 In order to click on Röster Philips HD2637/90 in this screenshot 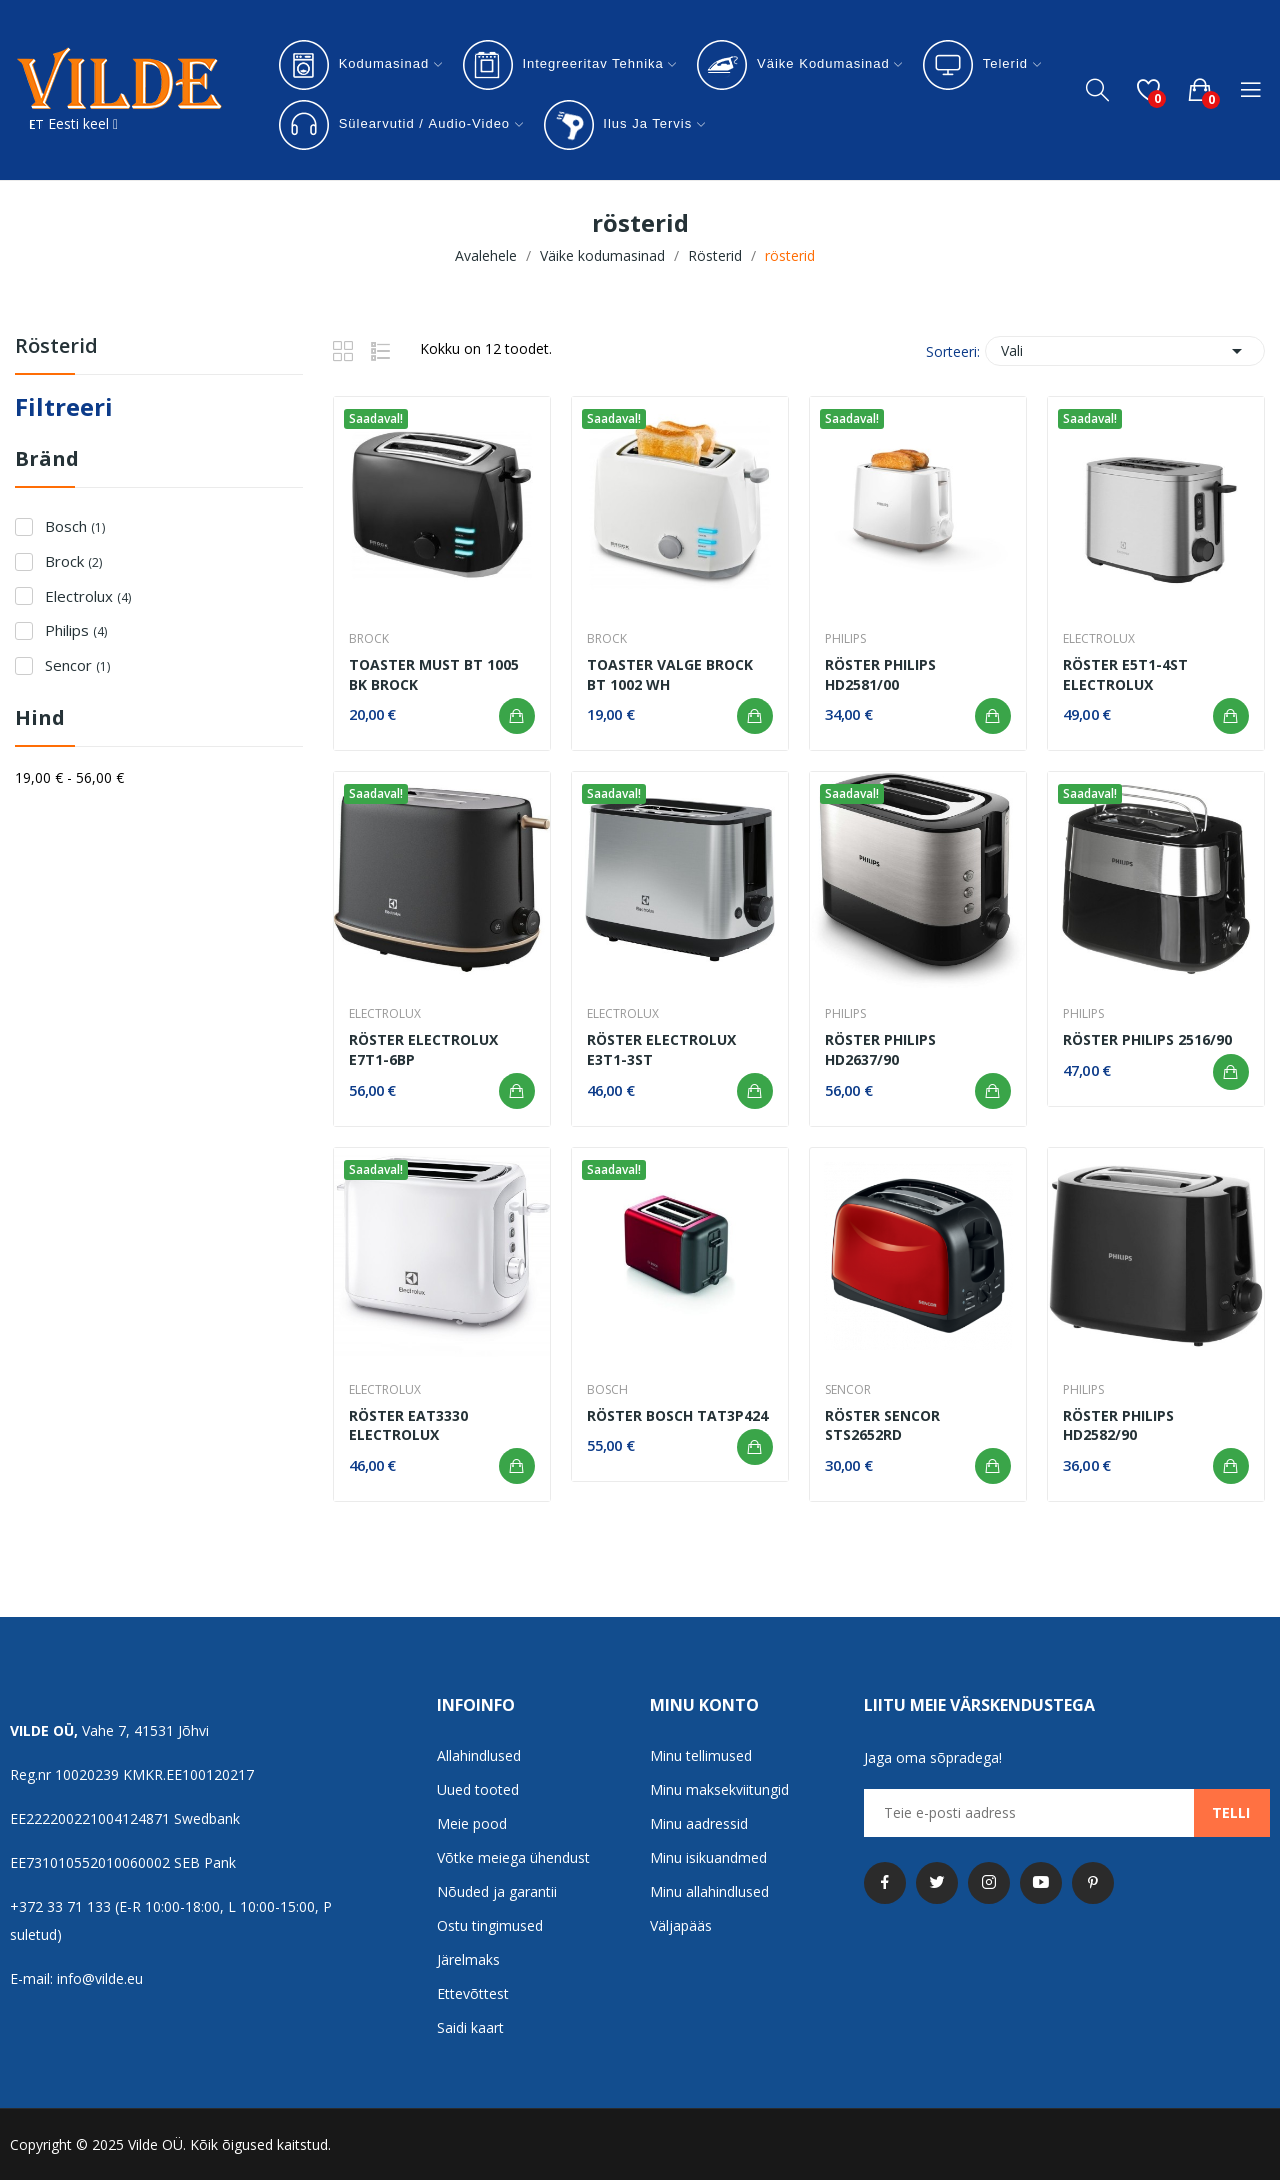, I will do `click(880, 1049)`.